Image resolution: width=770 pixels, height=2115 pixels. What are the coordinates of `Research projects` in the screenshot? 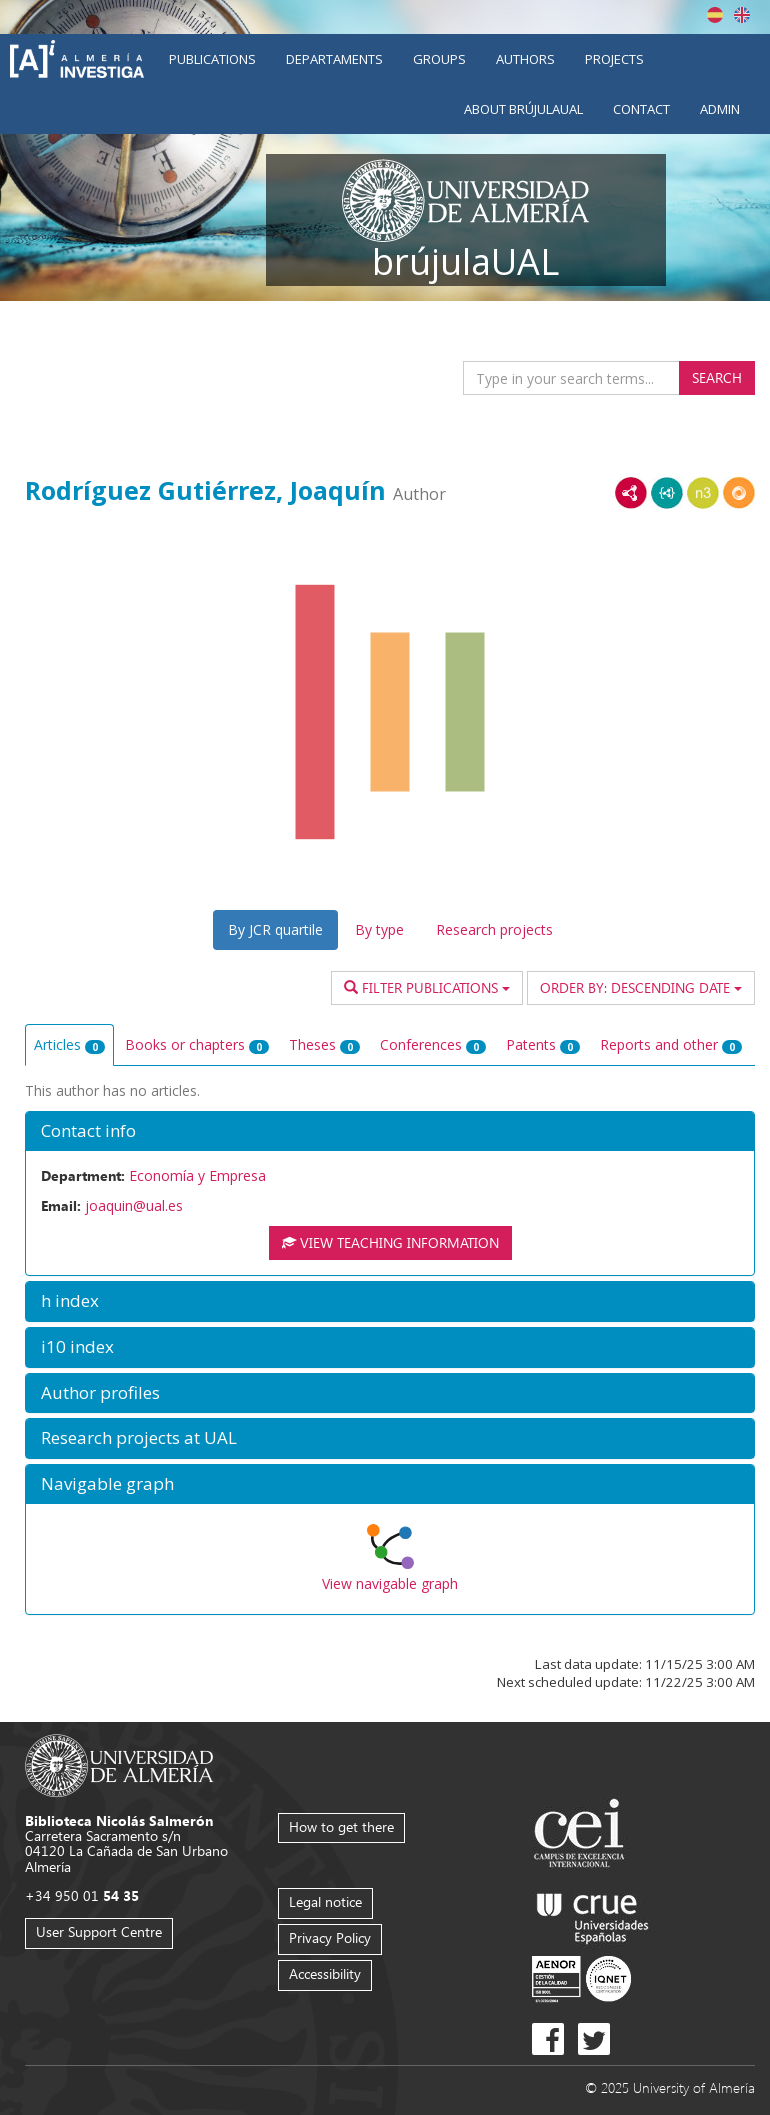 It's located at (494, 929).